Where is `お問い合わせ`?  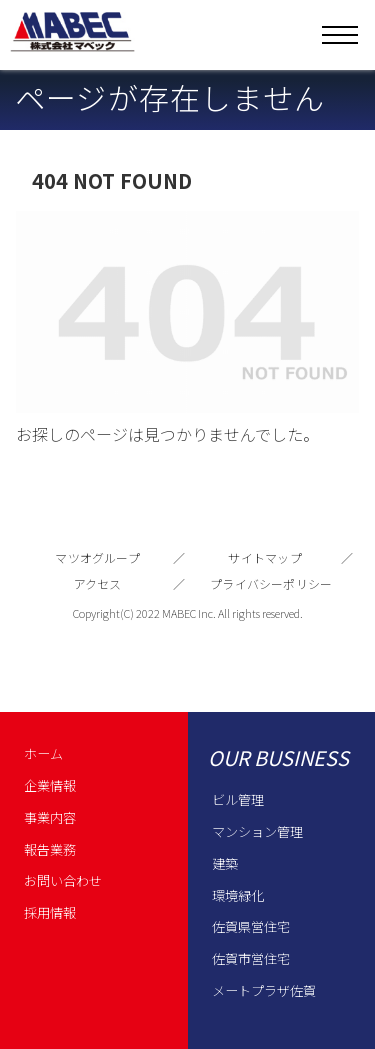
お問い合わせ is located at coordinates (63, 880).